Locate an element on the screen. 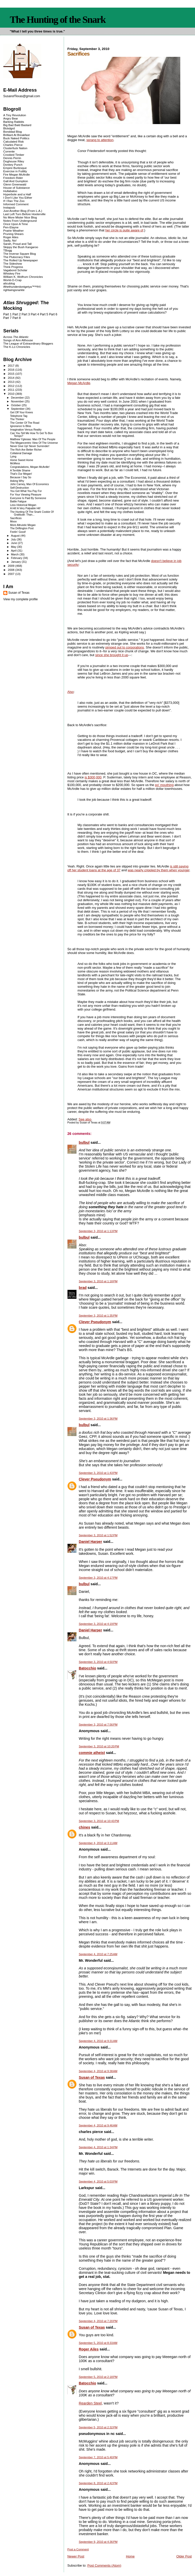 This screenshot has width=195, height=2576. You Get What You Pay For is located at coordinates (26, 491).